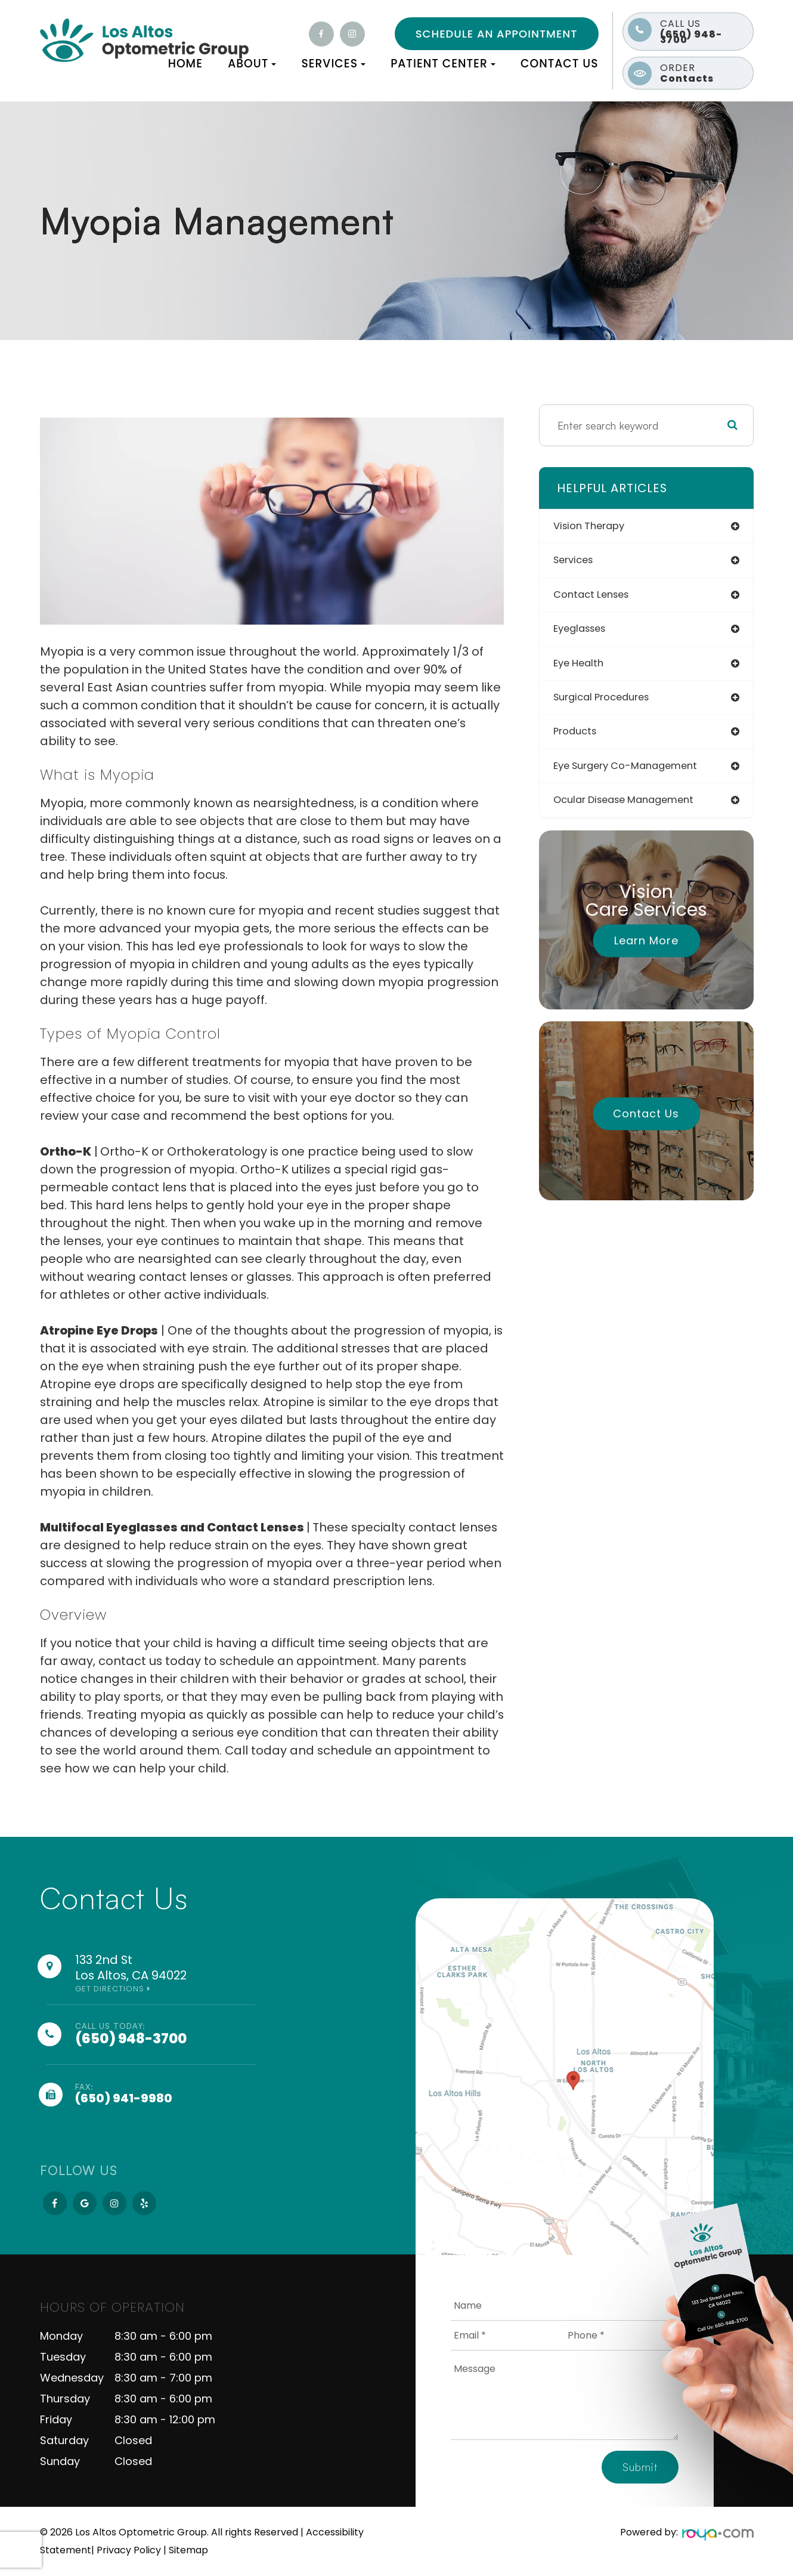  Describe the element at coordinates (443, 63) in the screenshot. I see `Patient Center [button]` at that location.